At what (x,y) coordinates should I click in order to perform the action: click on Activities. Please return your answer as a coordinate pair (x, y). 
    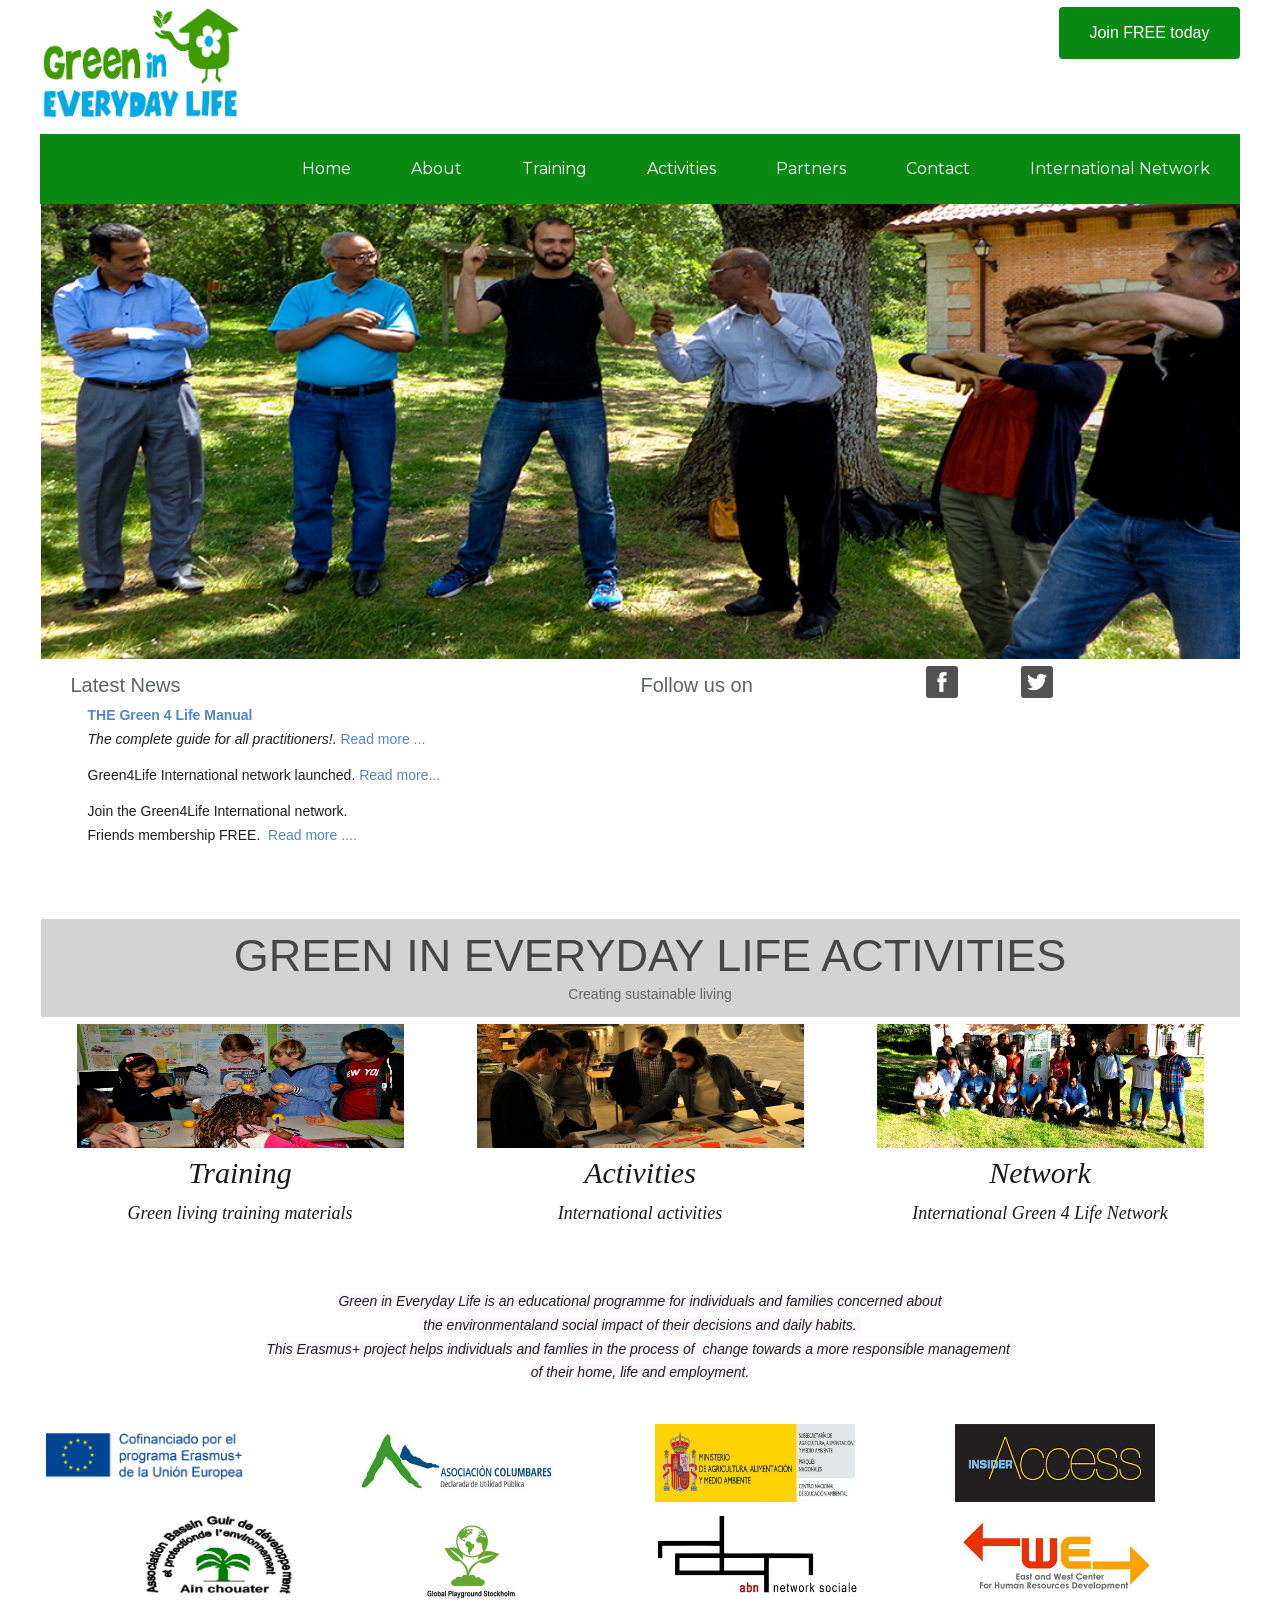
    Looking at the image, I should click on (681, 168).